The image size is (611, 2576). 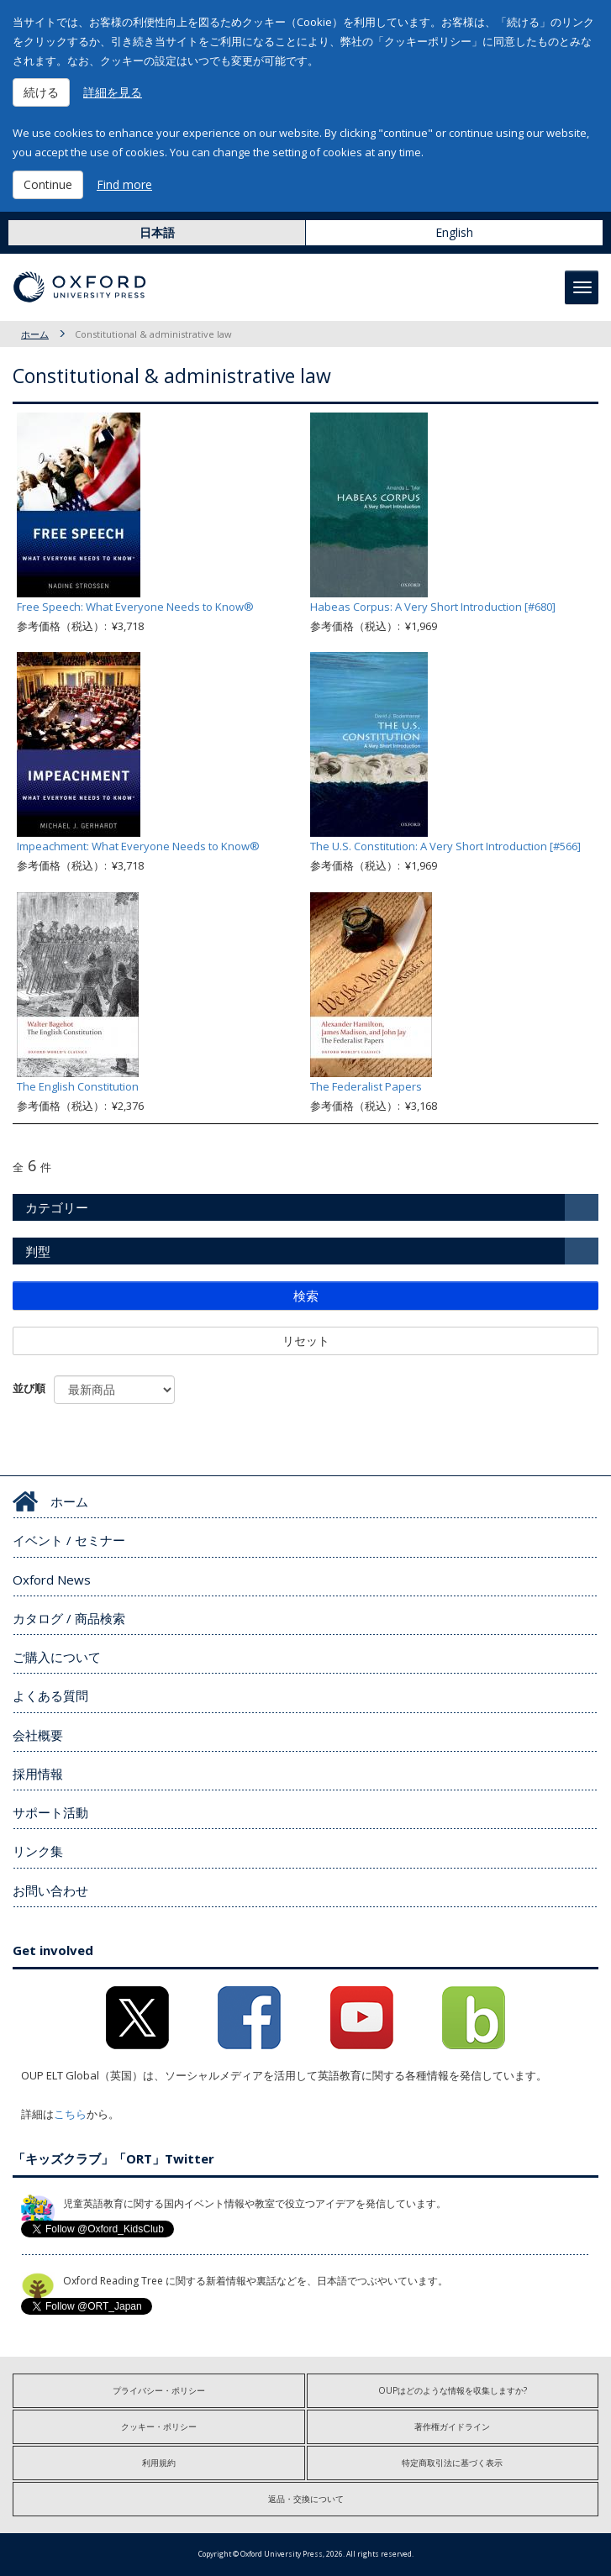 What do you see at coordinates (124, 184) in the screenshot?
I see `Find more` at bounding box center [124, 184].